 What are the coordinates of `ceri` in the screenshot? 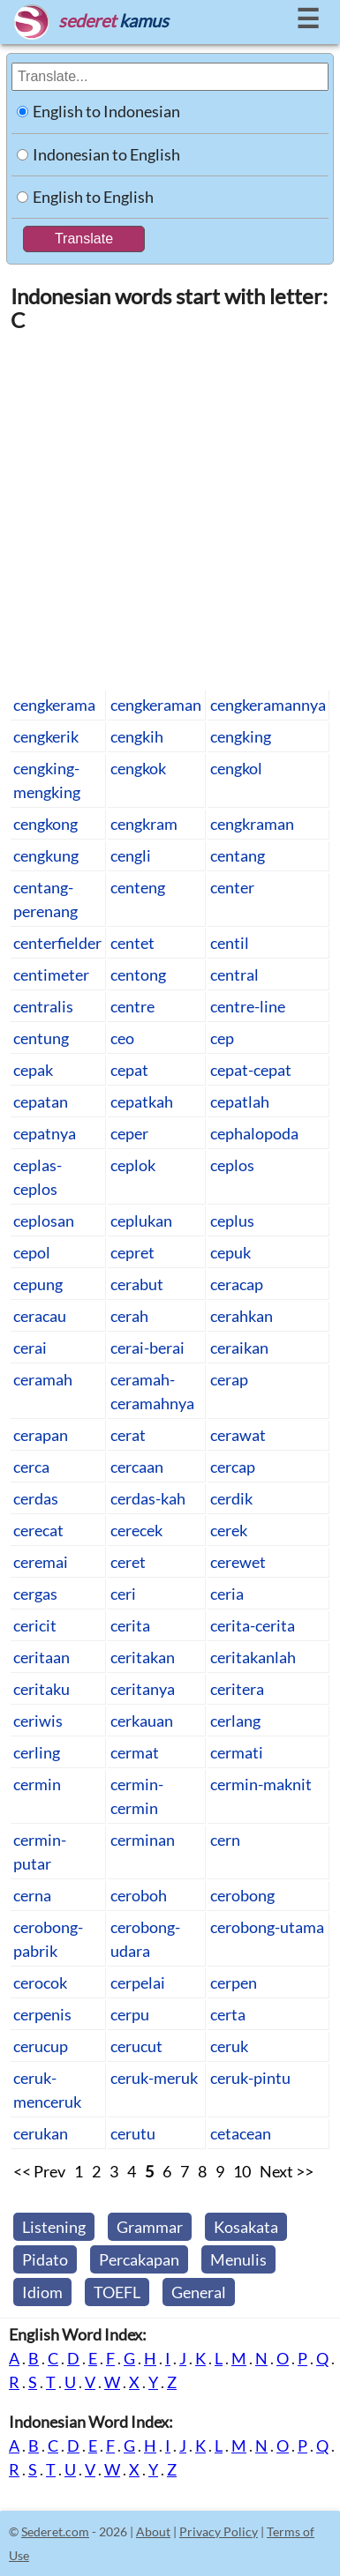 It's located at (123, 1593).